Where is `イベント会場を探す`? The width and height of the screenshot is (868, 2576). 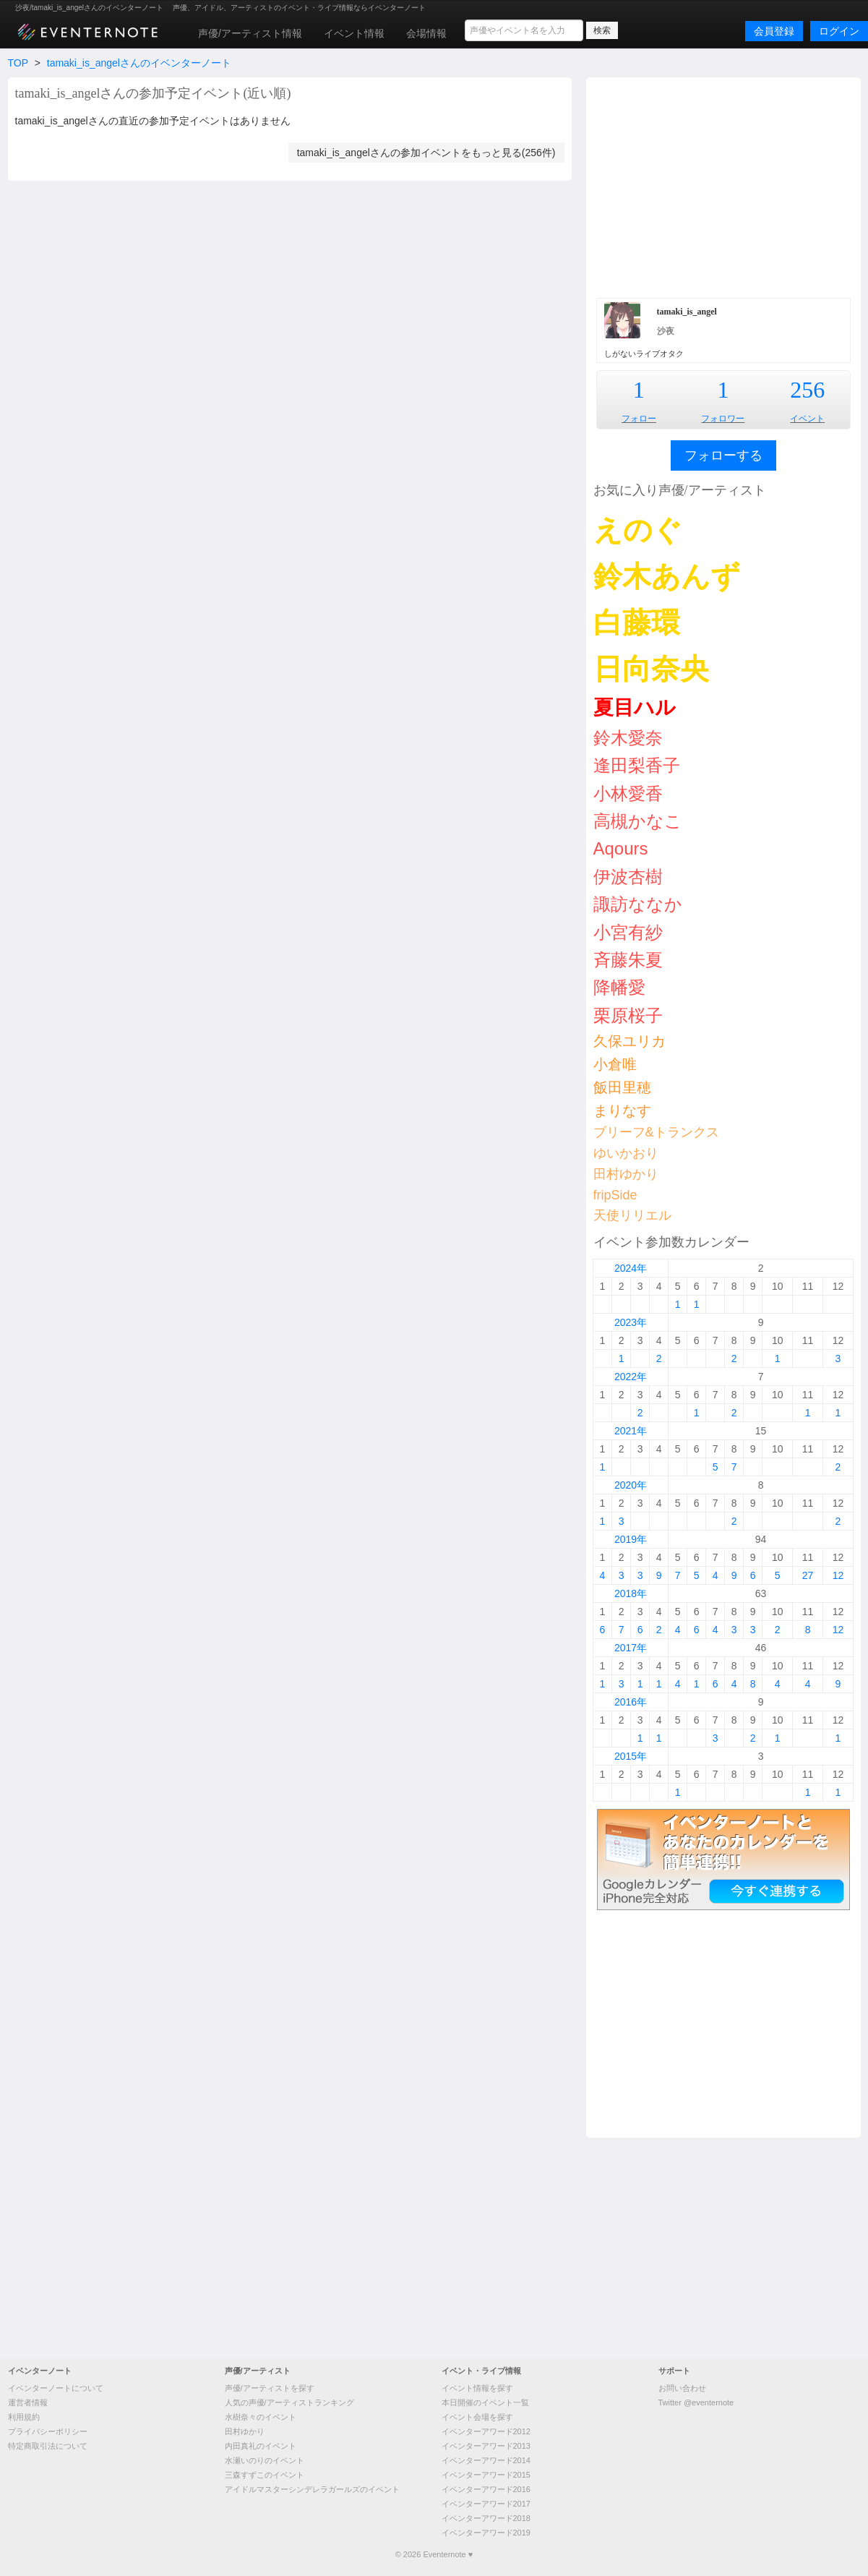
イベント会場を探す is located at coordinates (477, 2417).